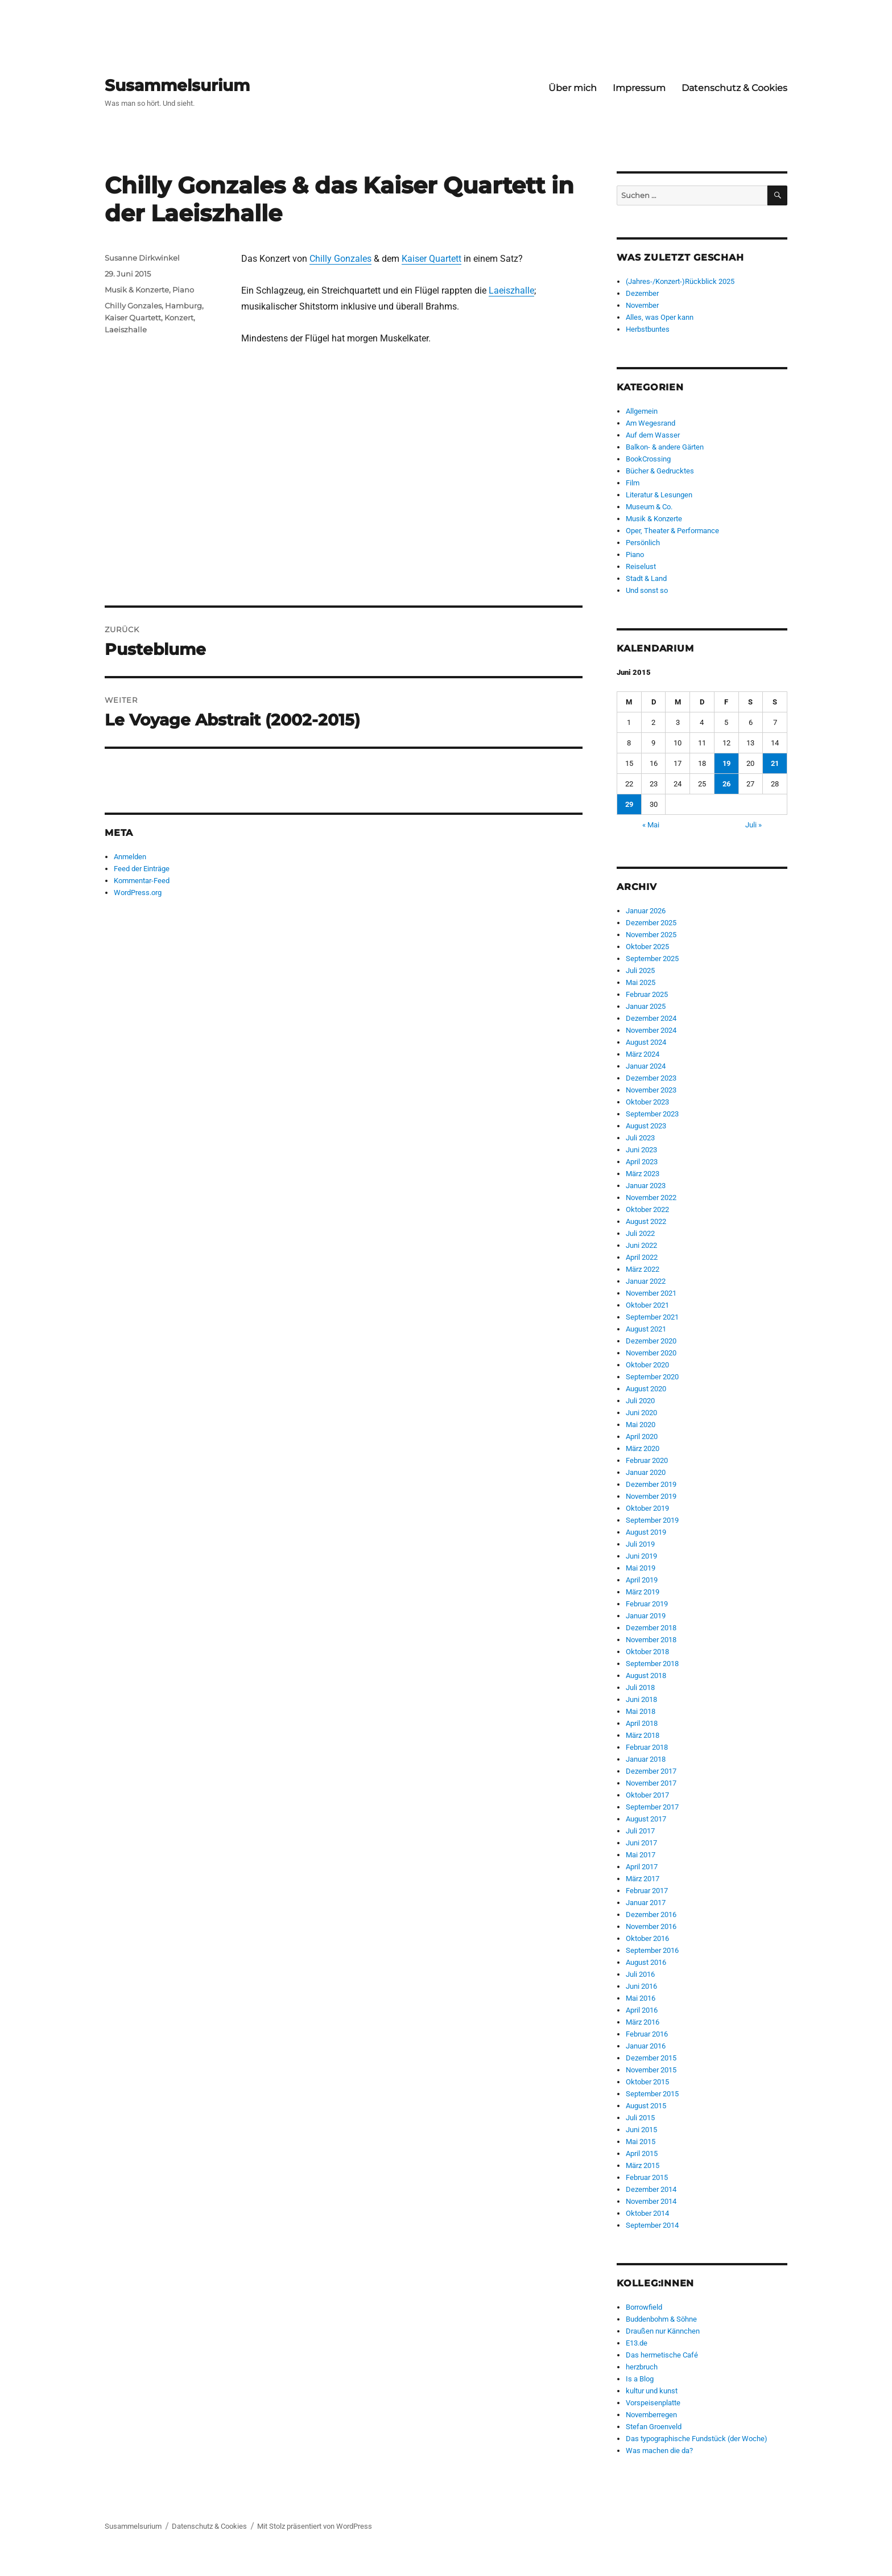 Image resolution: width=892 pixels, height=2576 pixels. Describe the element at coordinates (651, 1926) in the screenshot. I see `November 2016` at that location.